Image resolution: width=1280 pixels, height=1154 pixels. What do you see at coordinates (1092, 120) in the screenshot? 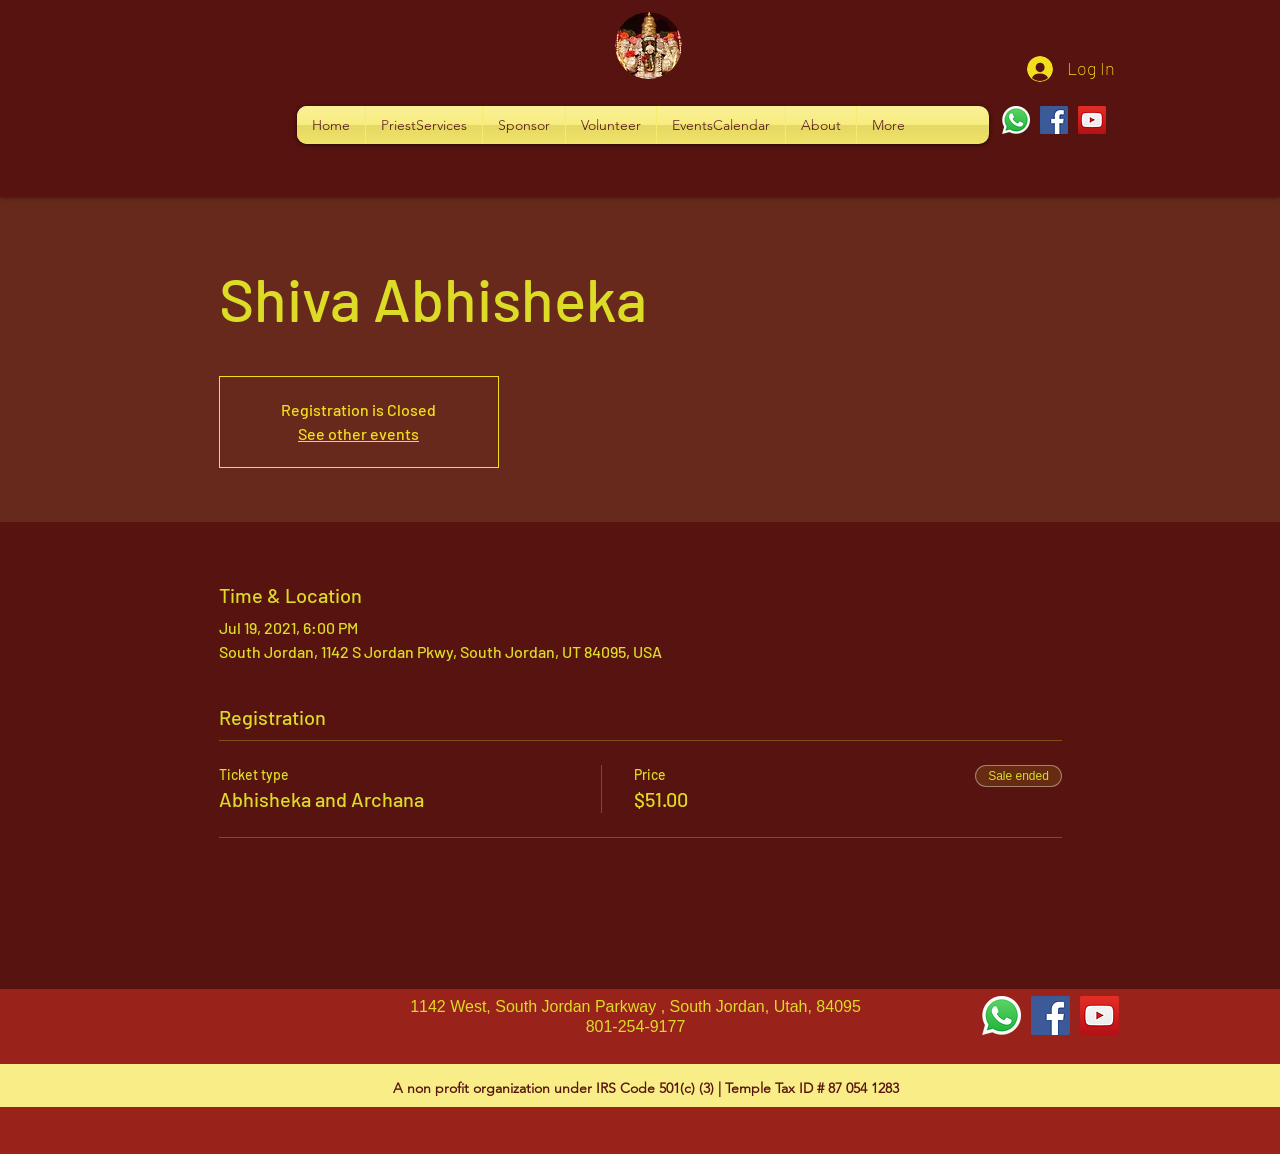
I see `[YouTube]` at bounding box center [1092, 120].